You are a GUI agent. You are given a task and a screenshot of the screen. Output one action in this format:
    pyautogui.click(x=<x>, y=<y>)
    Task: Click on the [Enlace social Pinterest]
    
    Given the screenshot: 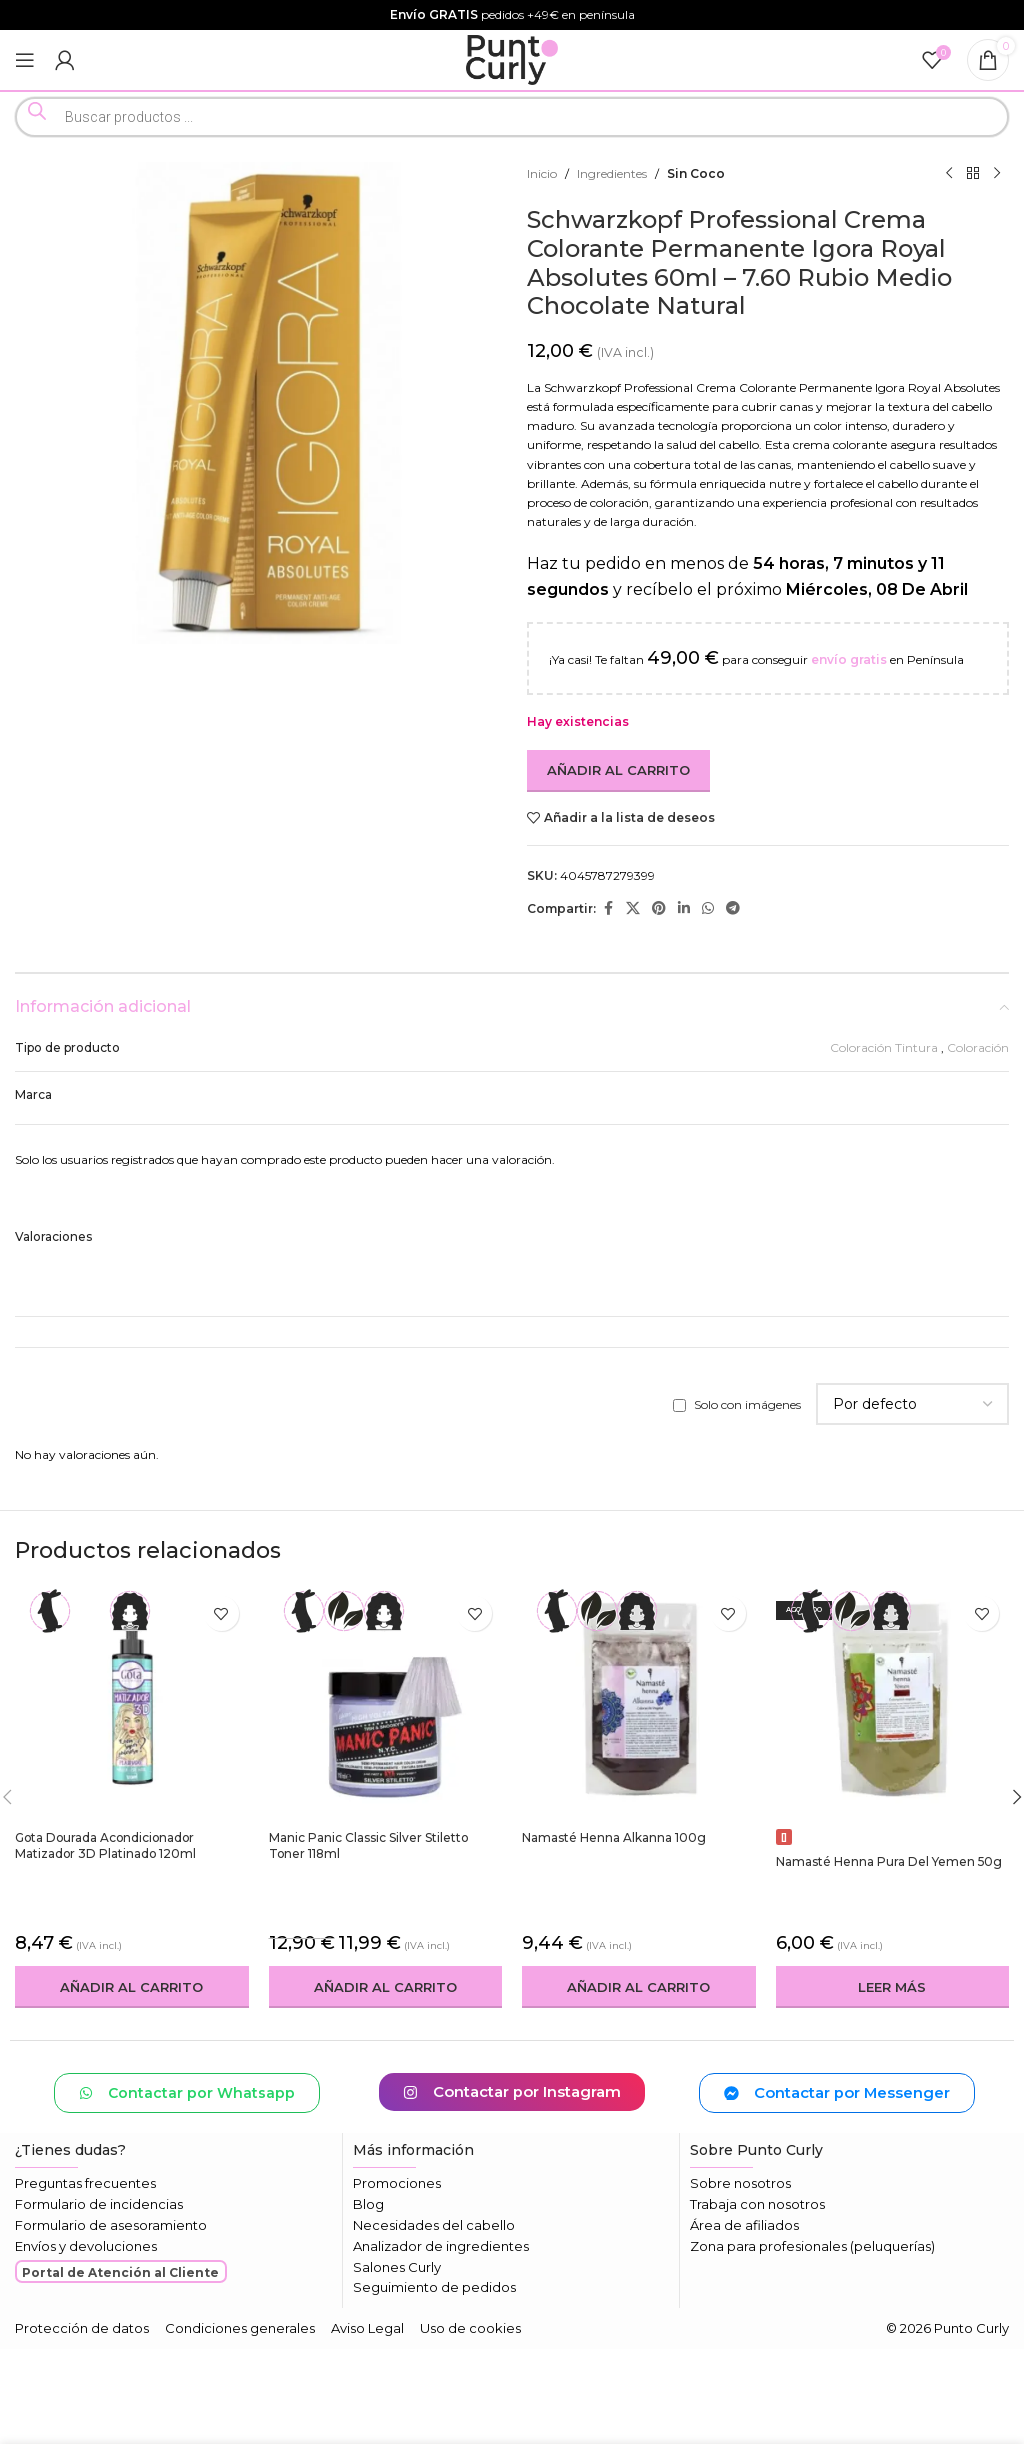 What is the action you would take?
    pyautogui.click(x=659, y=908)
    